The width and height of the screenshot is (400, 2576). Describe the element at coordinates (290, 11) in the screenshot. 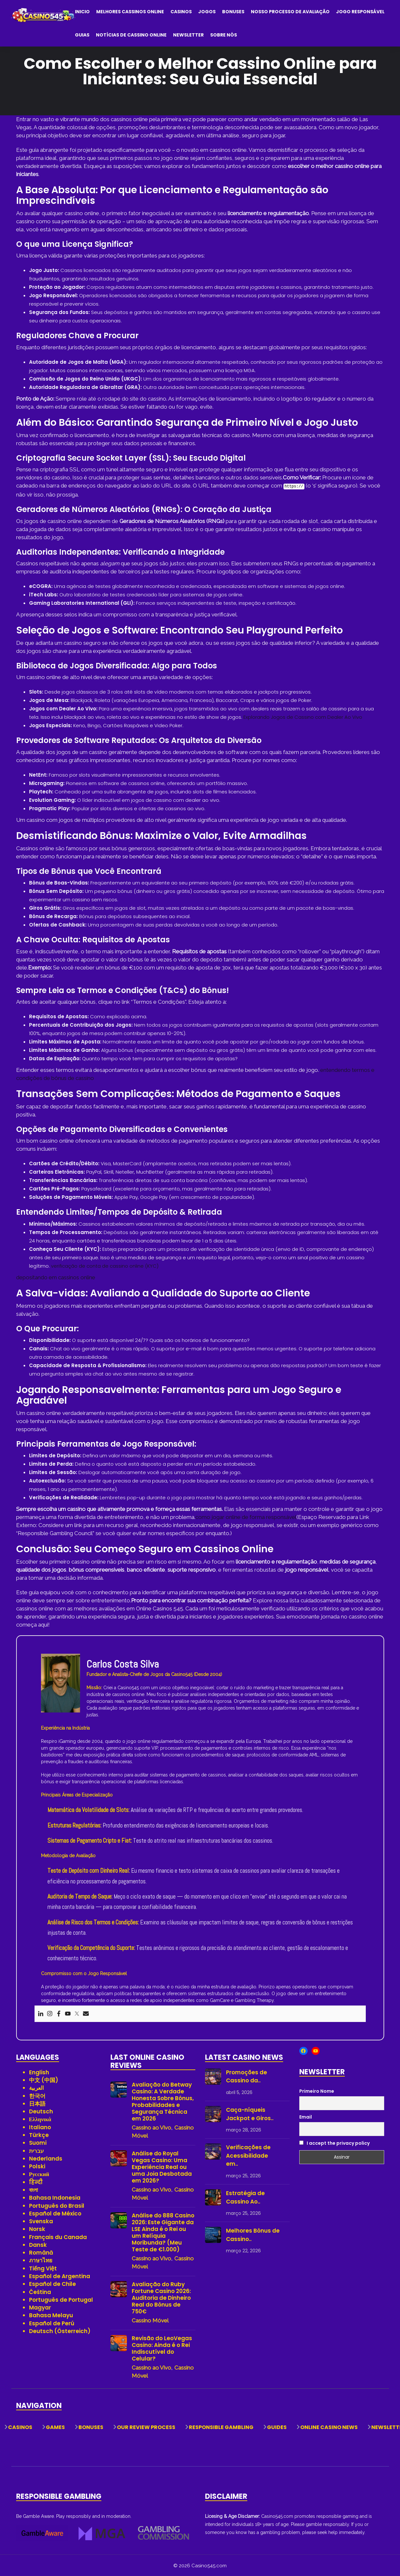

I see `Nosso Processo de Avaliação` at that location.